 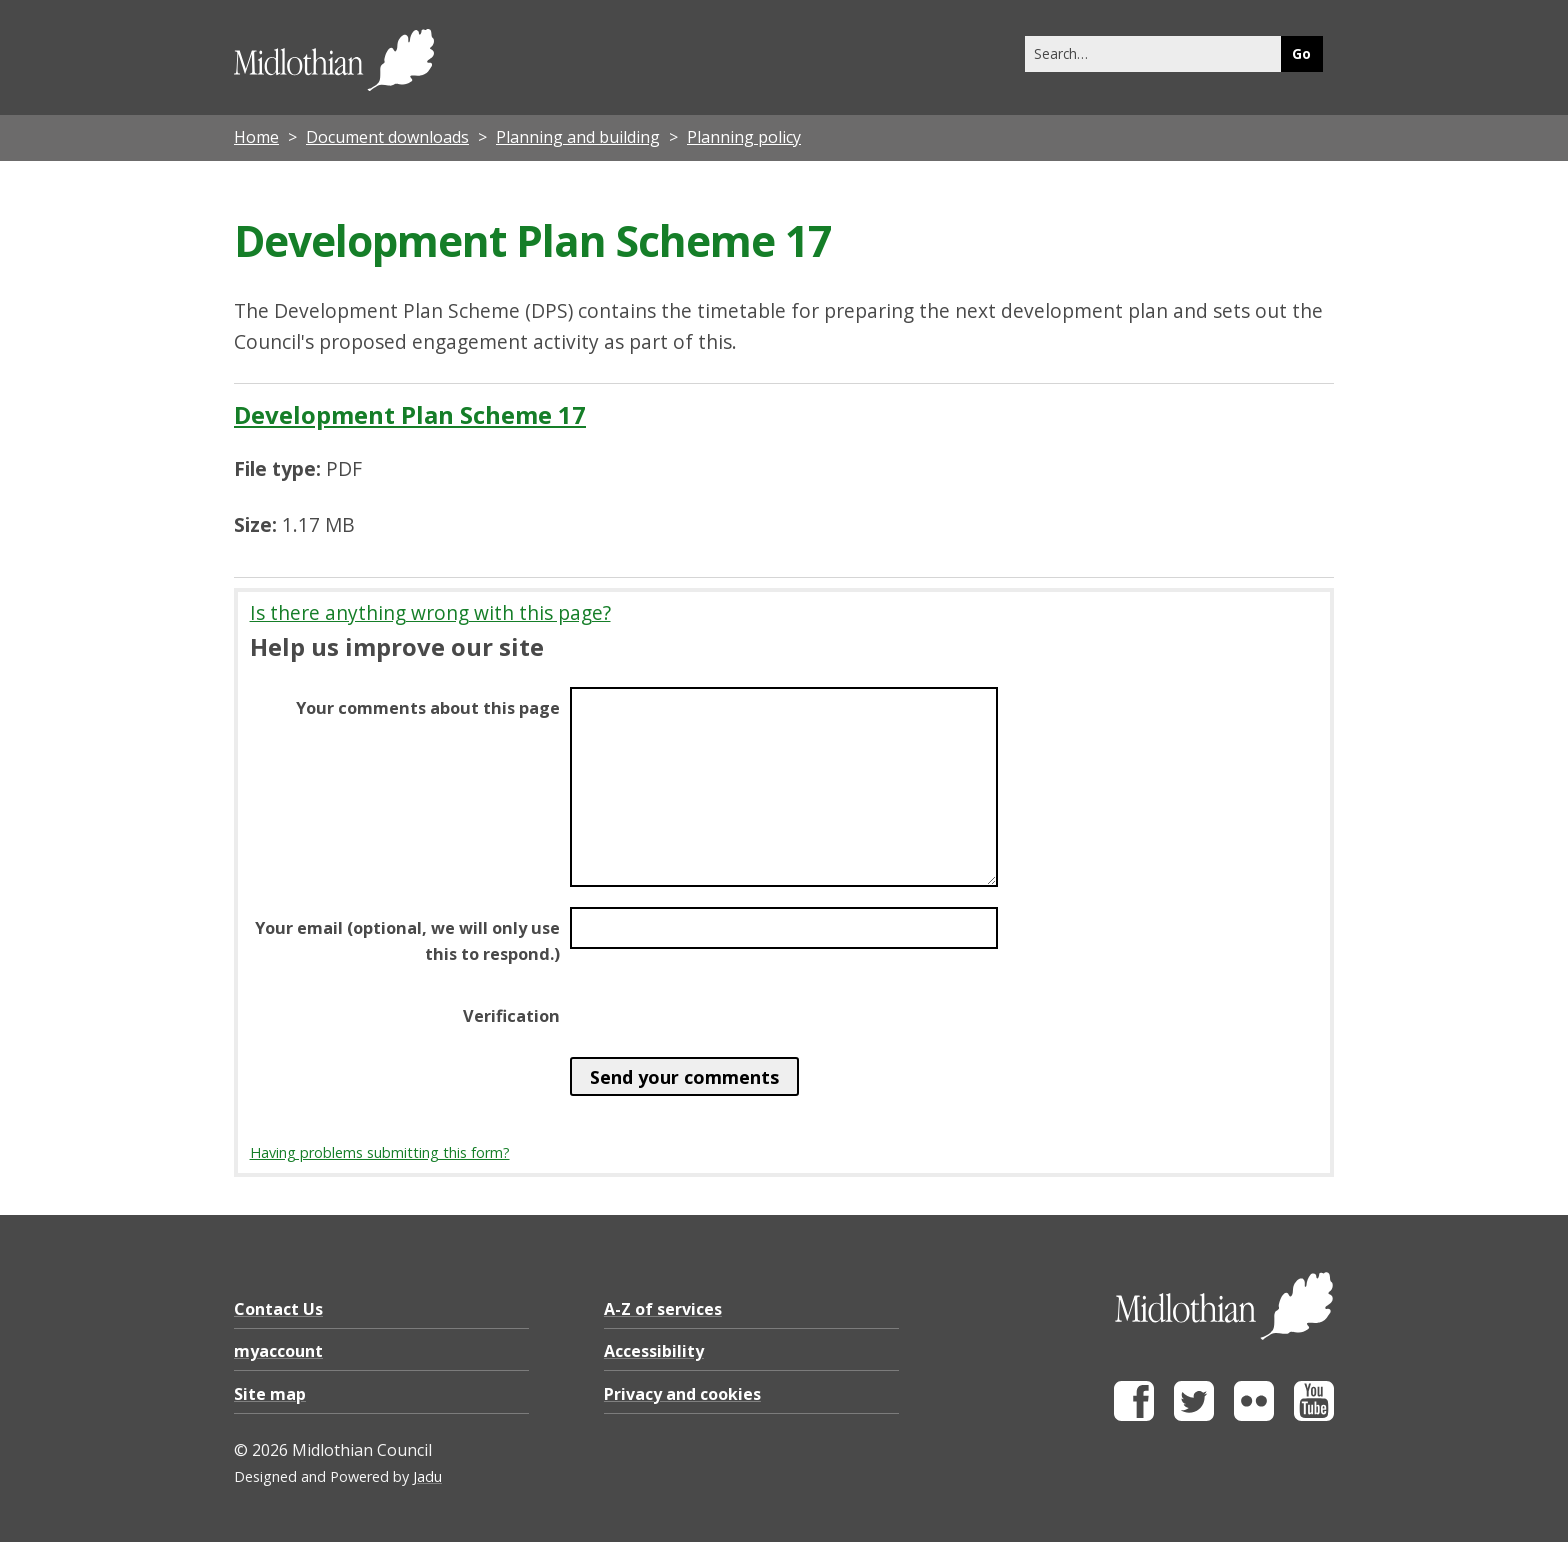 What do you see at coordinates (270, 1394) in the screenshot?
I see `Site map` at bounding box center [270, 1394].